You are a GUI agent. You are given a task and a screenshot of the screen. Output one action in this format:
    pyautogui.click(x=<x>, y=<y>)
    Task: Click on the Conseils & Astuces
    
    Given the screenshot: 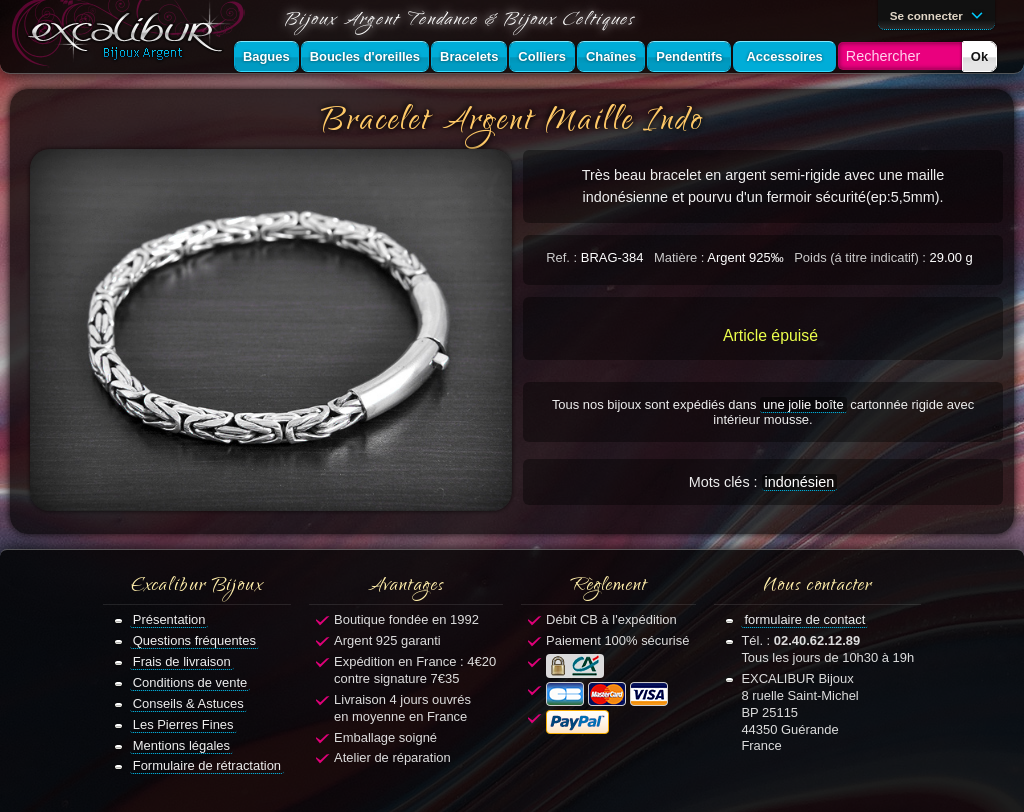 What is the action you would take?
    pyautogui.click(x=188, y=703)
    